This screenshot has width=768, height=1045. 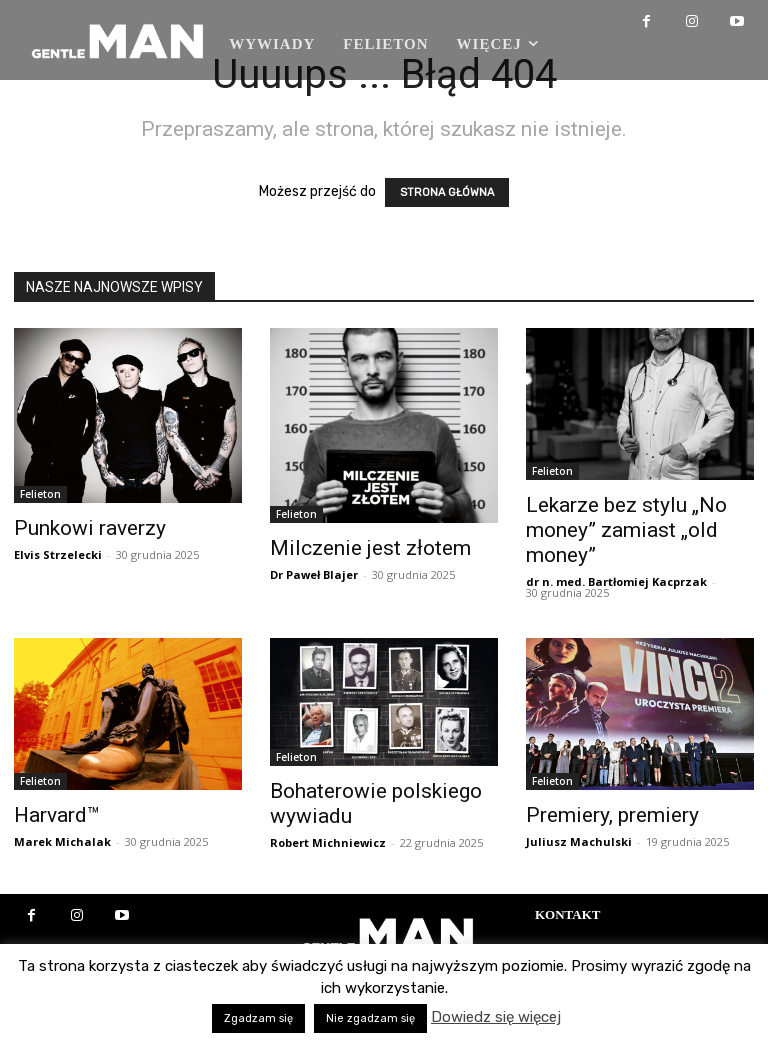 What do you see at coordinates (370, 548) in the screenshot?
I see `Milczenie jest złotem` at bounding box center [370, 548].